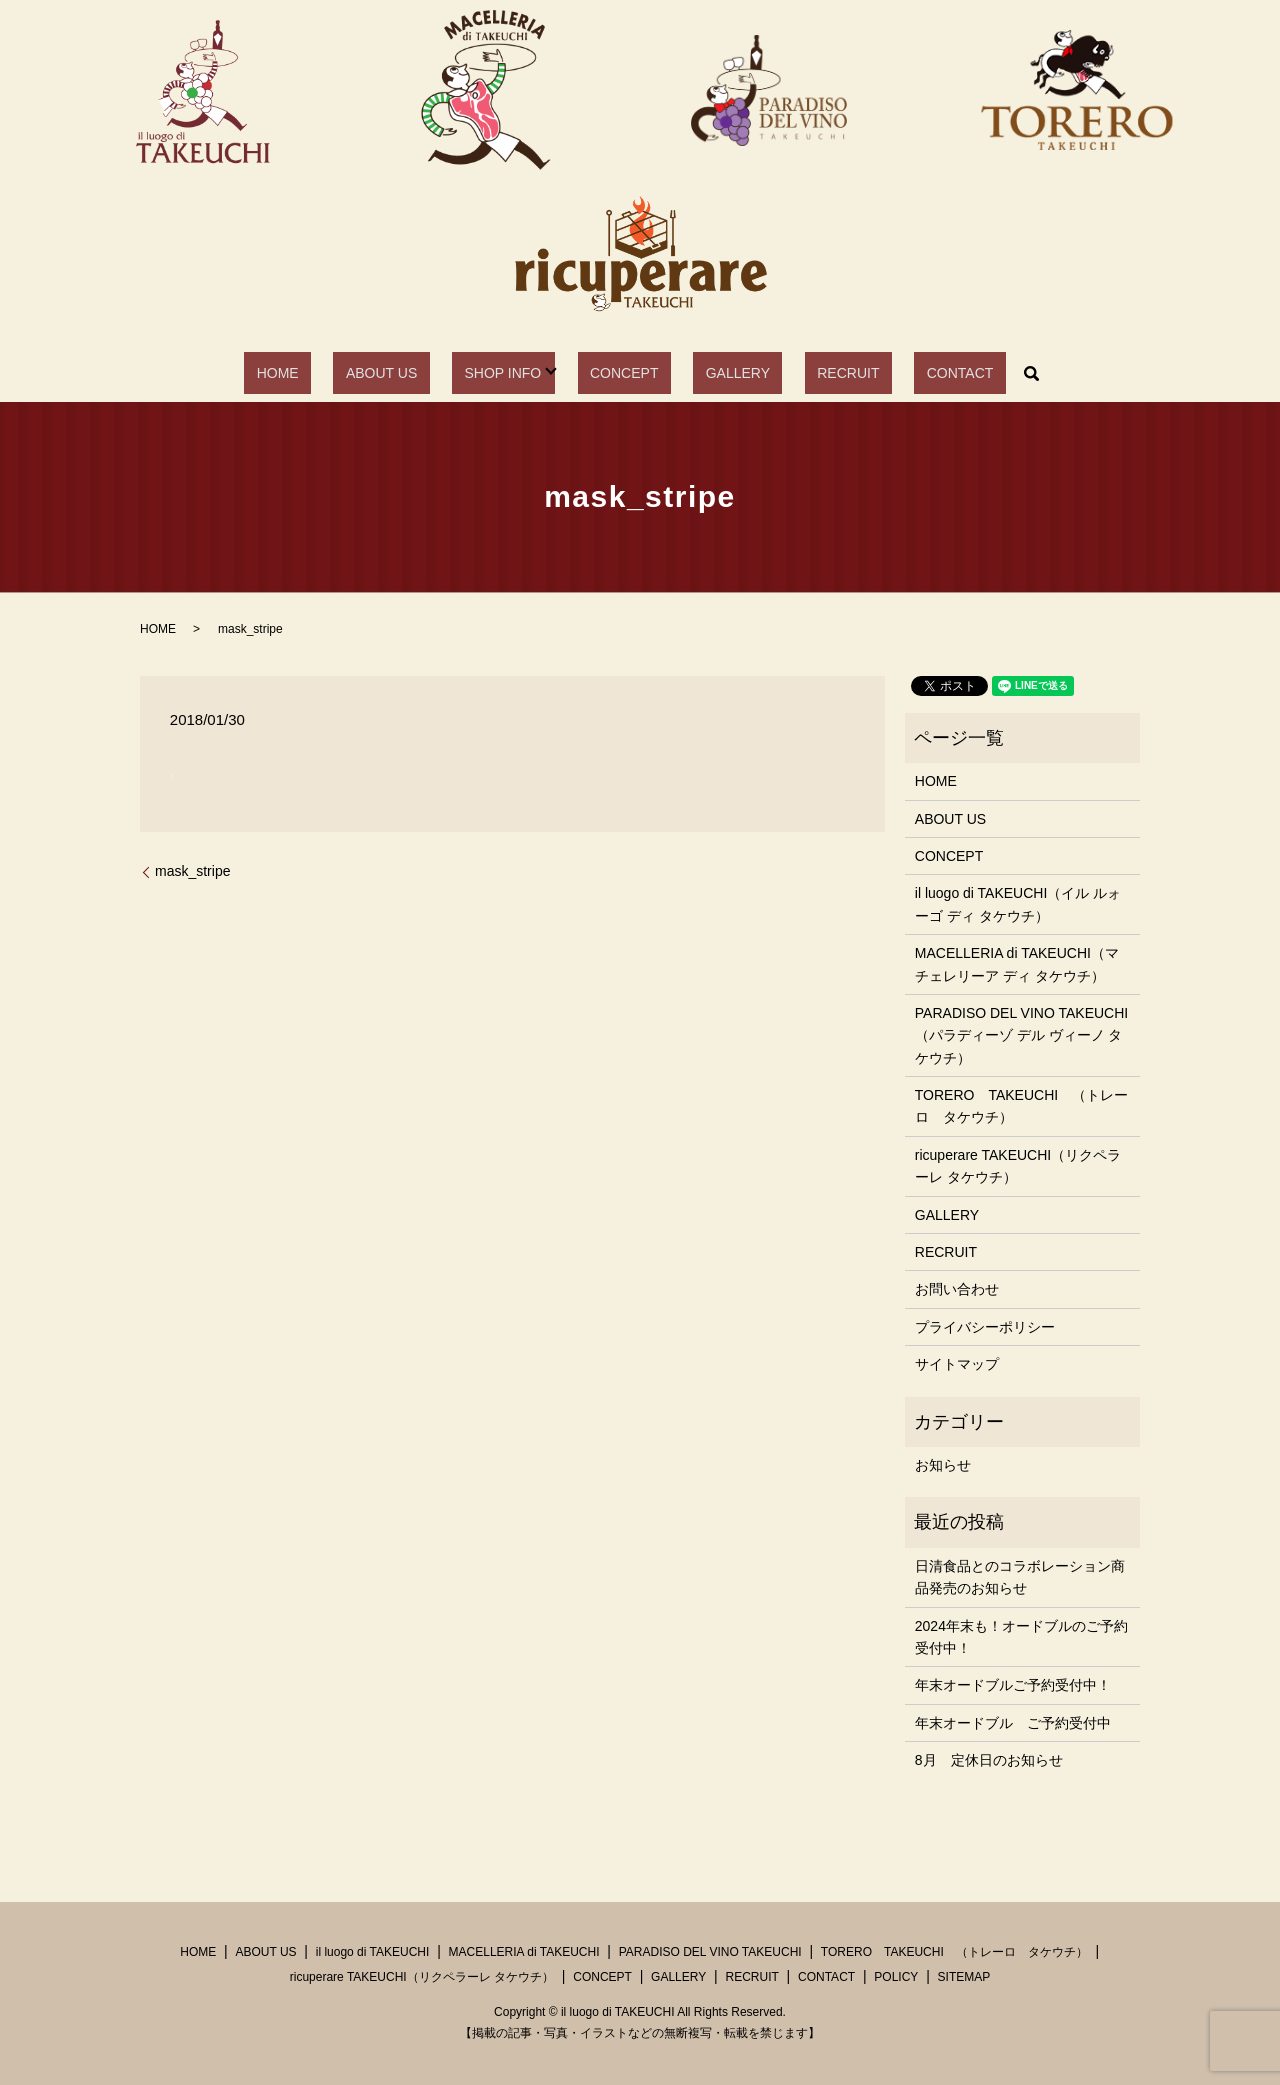 The width and height of the screenshot is (1280, 2085). Describe the element at coordinates (1021, 1637) in the screenshot. I see `2024年末も！オードブルのご予約受付中！` at that location.